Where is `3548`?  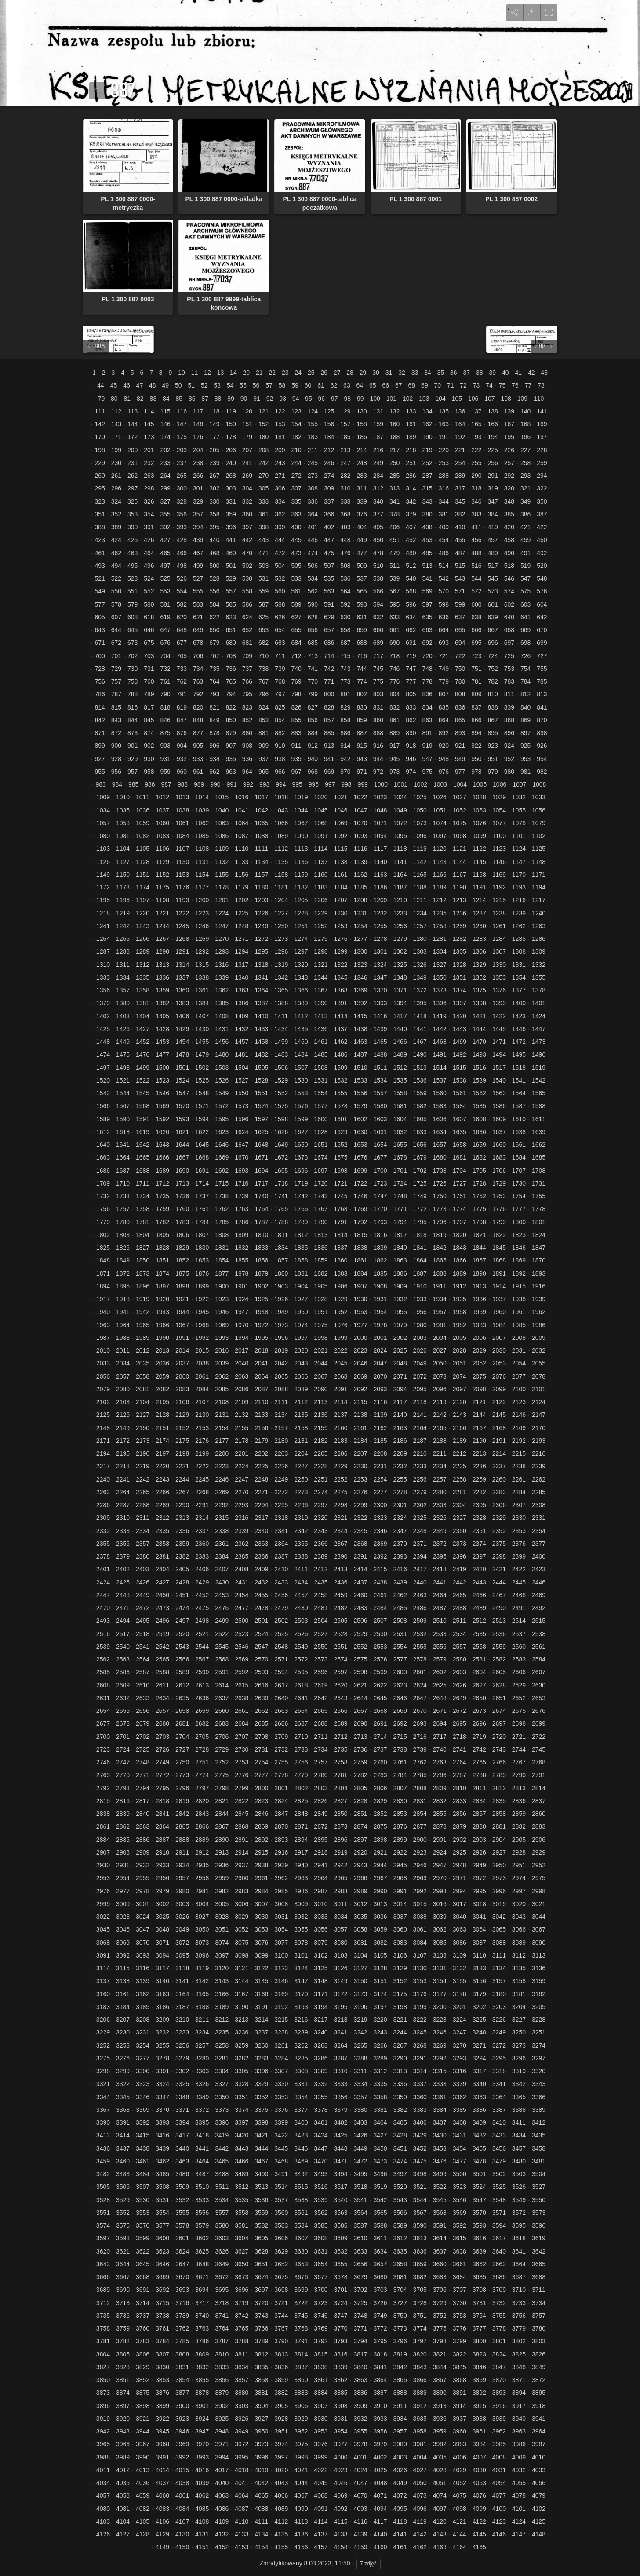 3548 is located at coordinates (499, 2199).